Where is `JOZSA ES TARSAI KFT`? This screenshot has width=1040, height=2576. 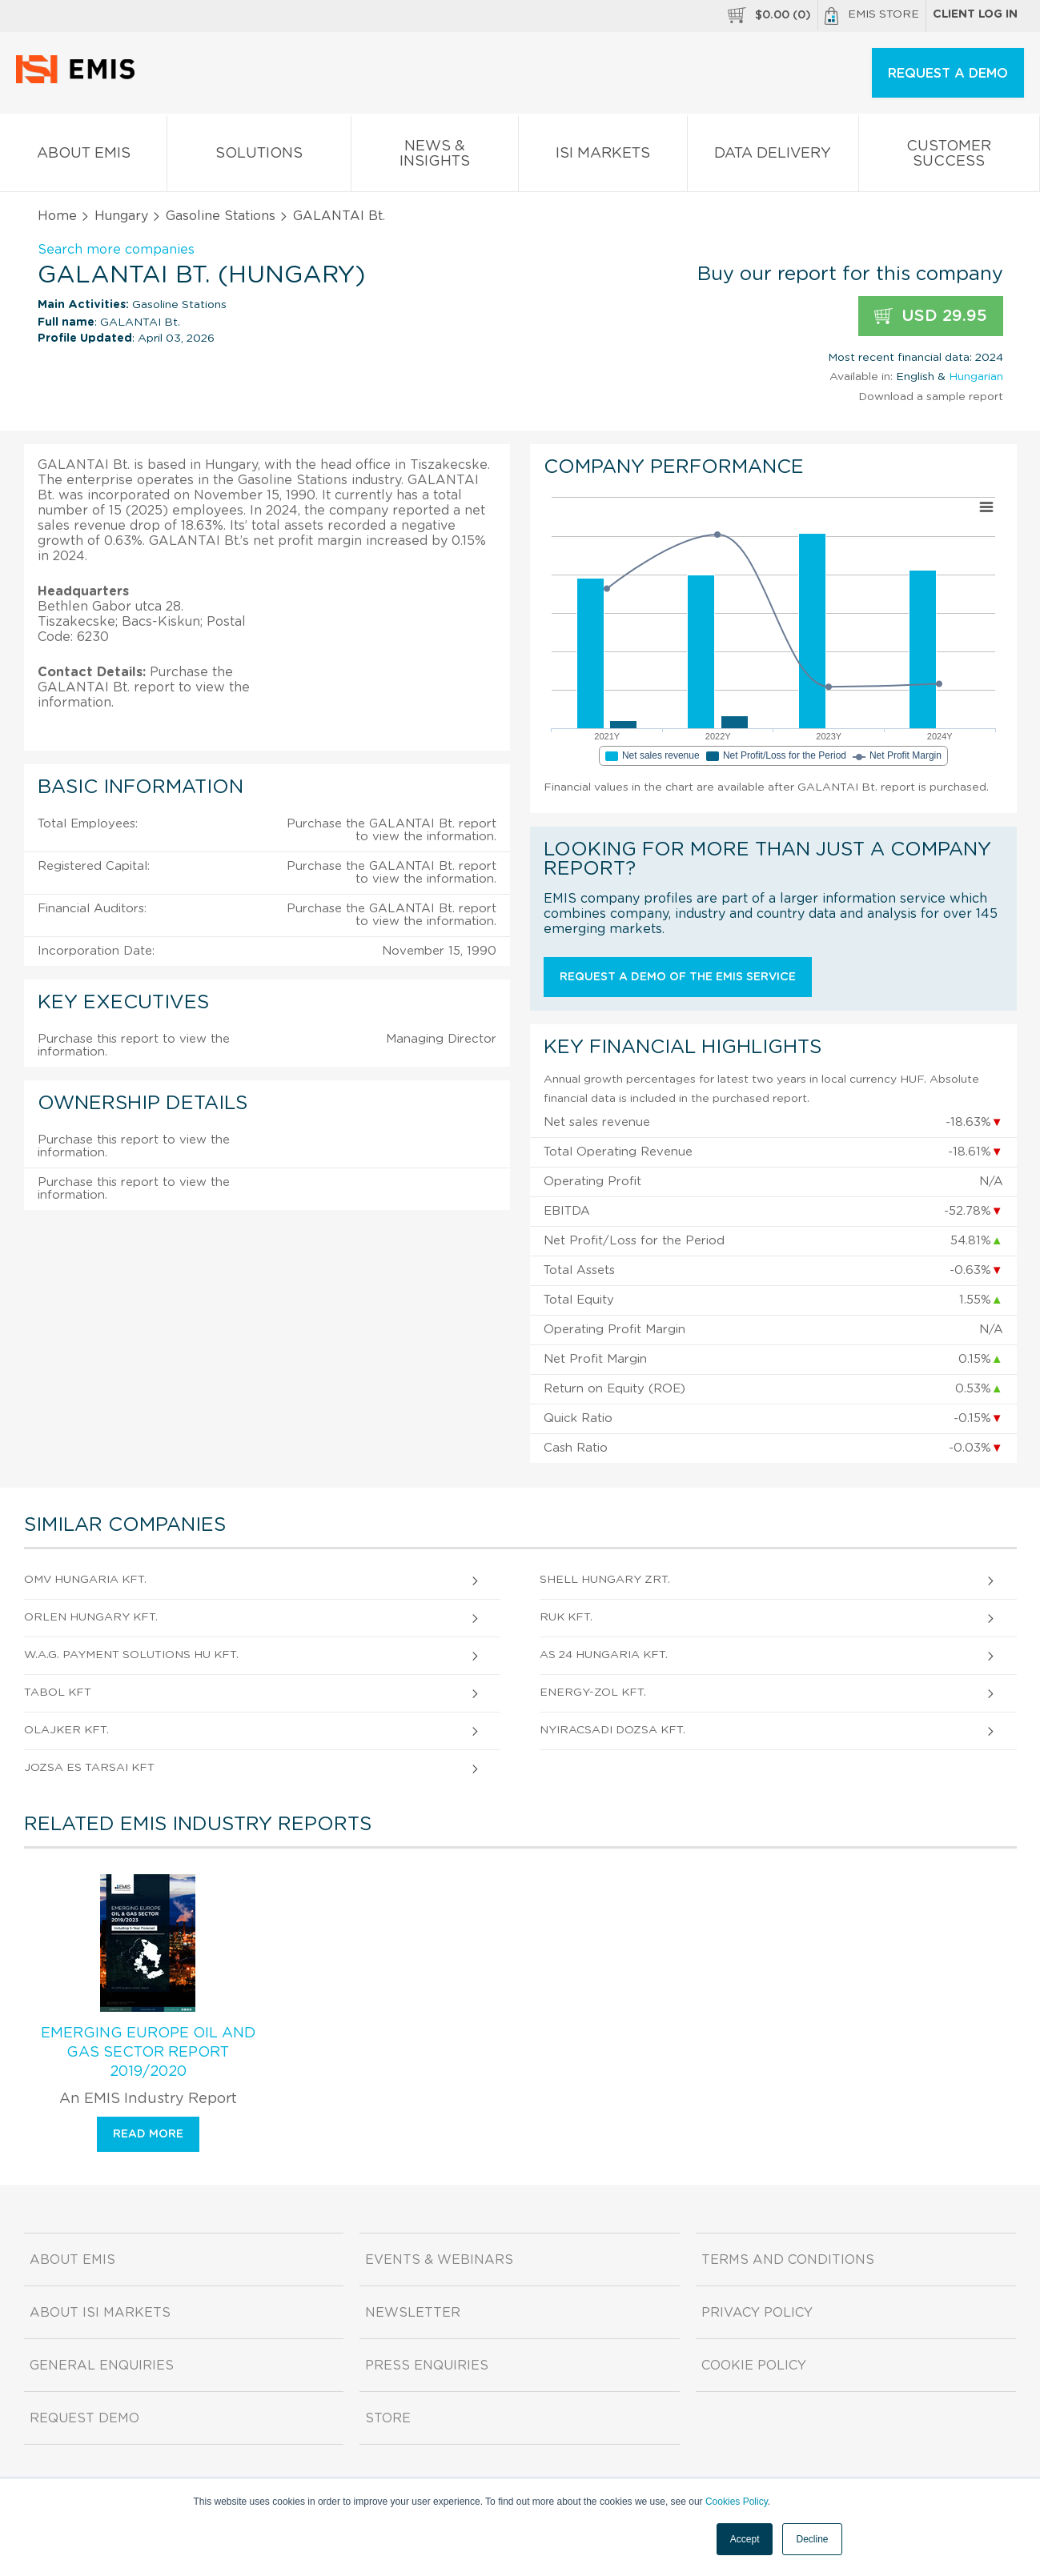
JOZSA ES TARSAI KFT is located at coordinates (89, 1767).